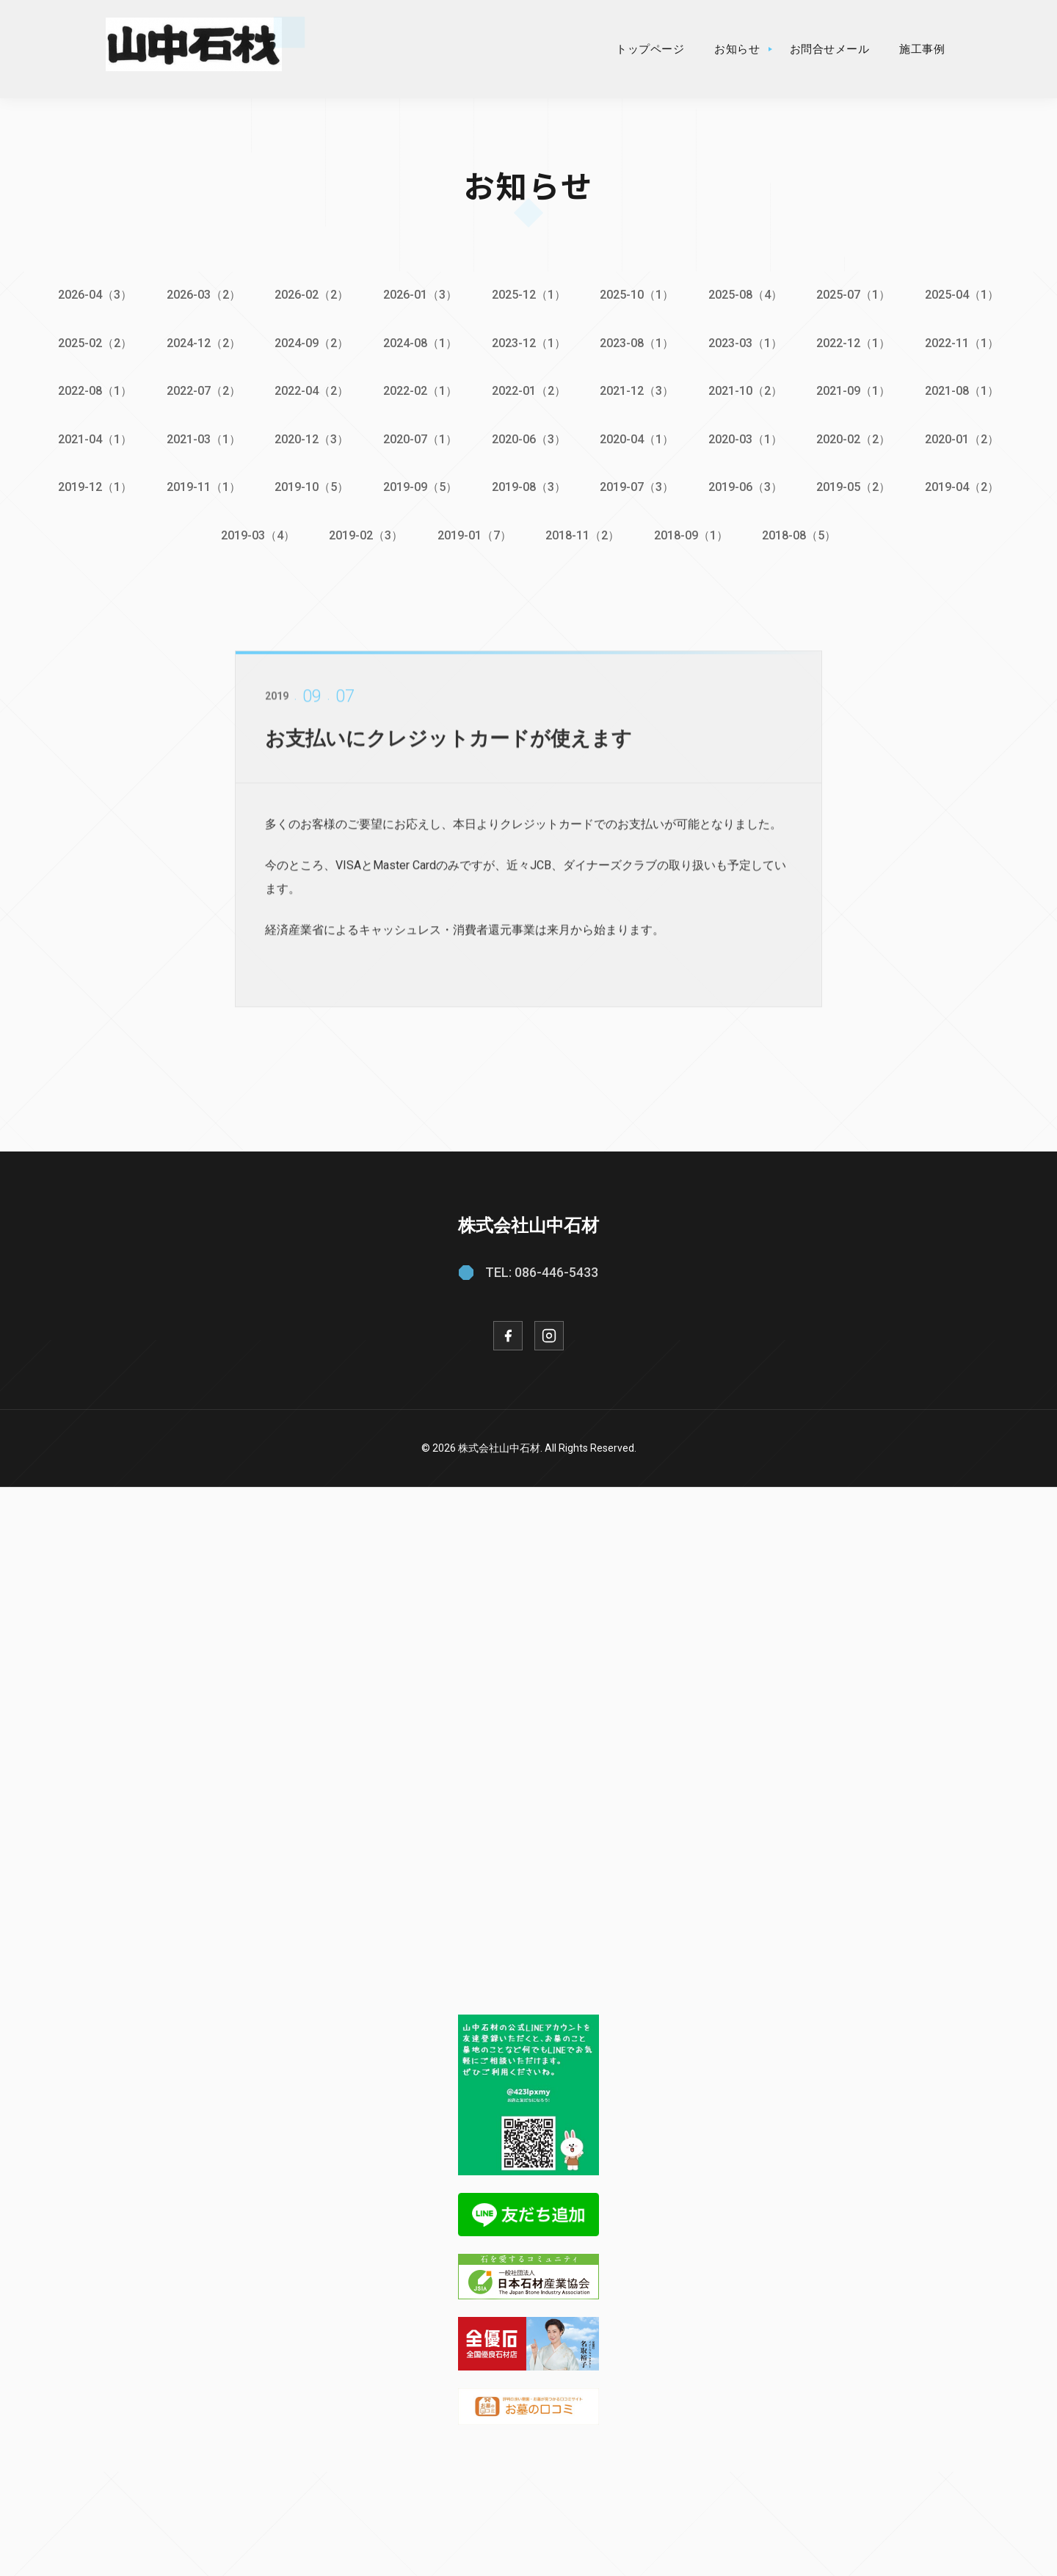 The height and width of the screenshot is (2576, 1057). I want to click on 2020-02（2）, so click(857, 437).